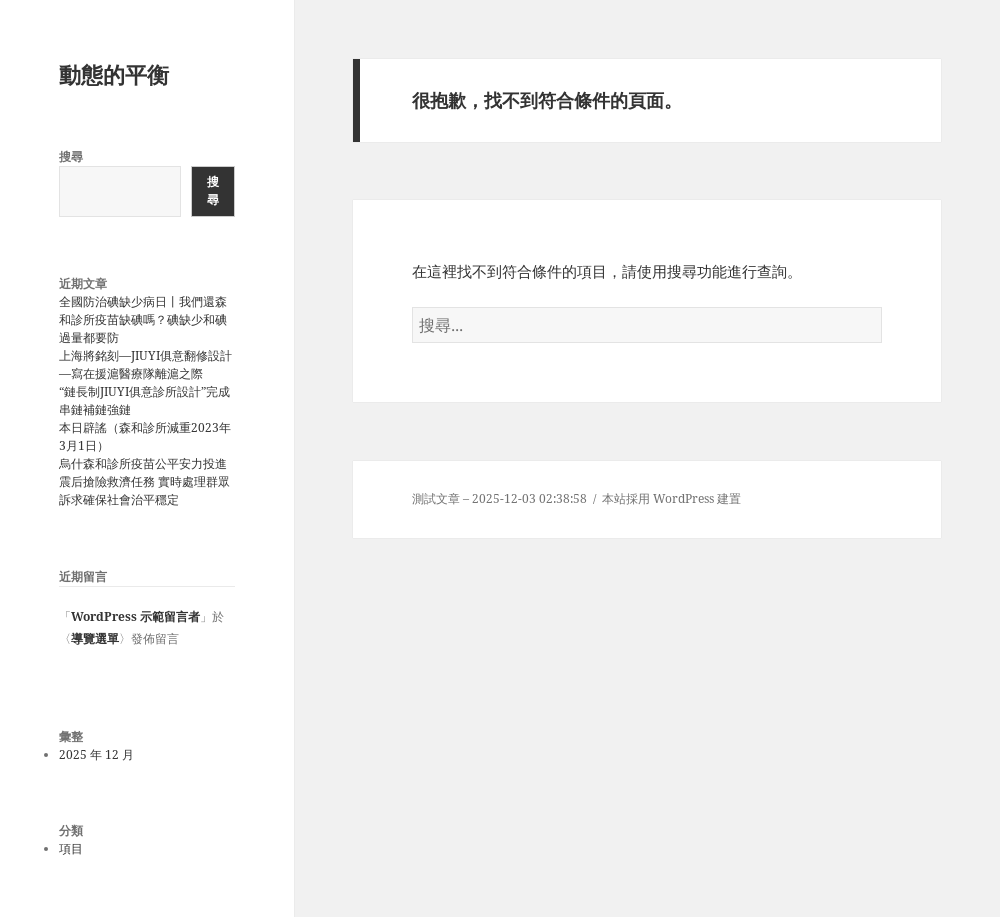 Image resolution: width=1000 pixels, height=917 pixels. I want to click on 項目, so click(71, 848).